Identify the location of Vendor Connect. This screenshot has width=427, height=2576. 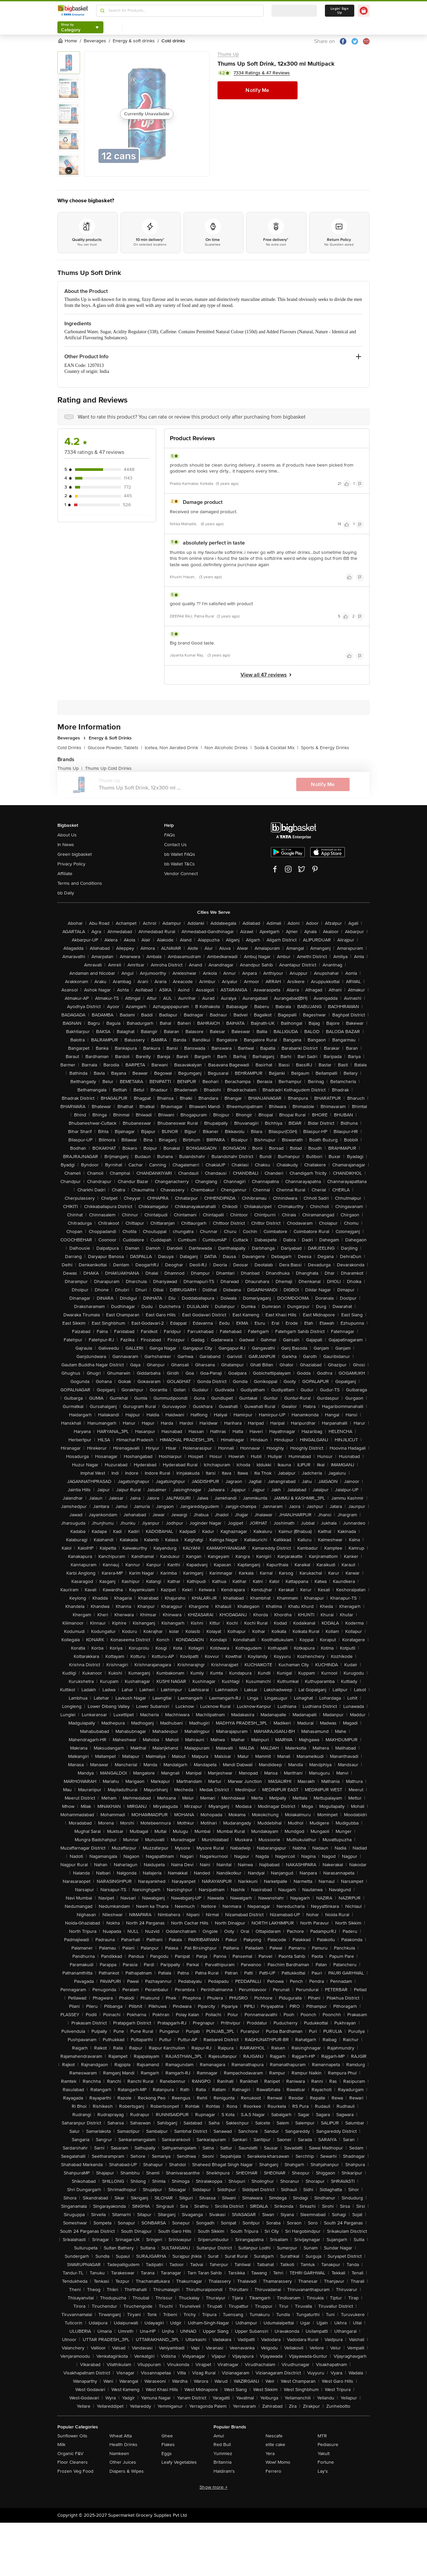
(181, 873).